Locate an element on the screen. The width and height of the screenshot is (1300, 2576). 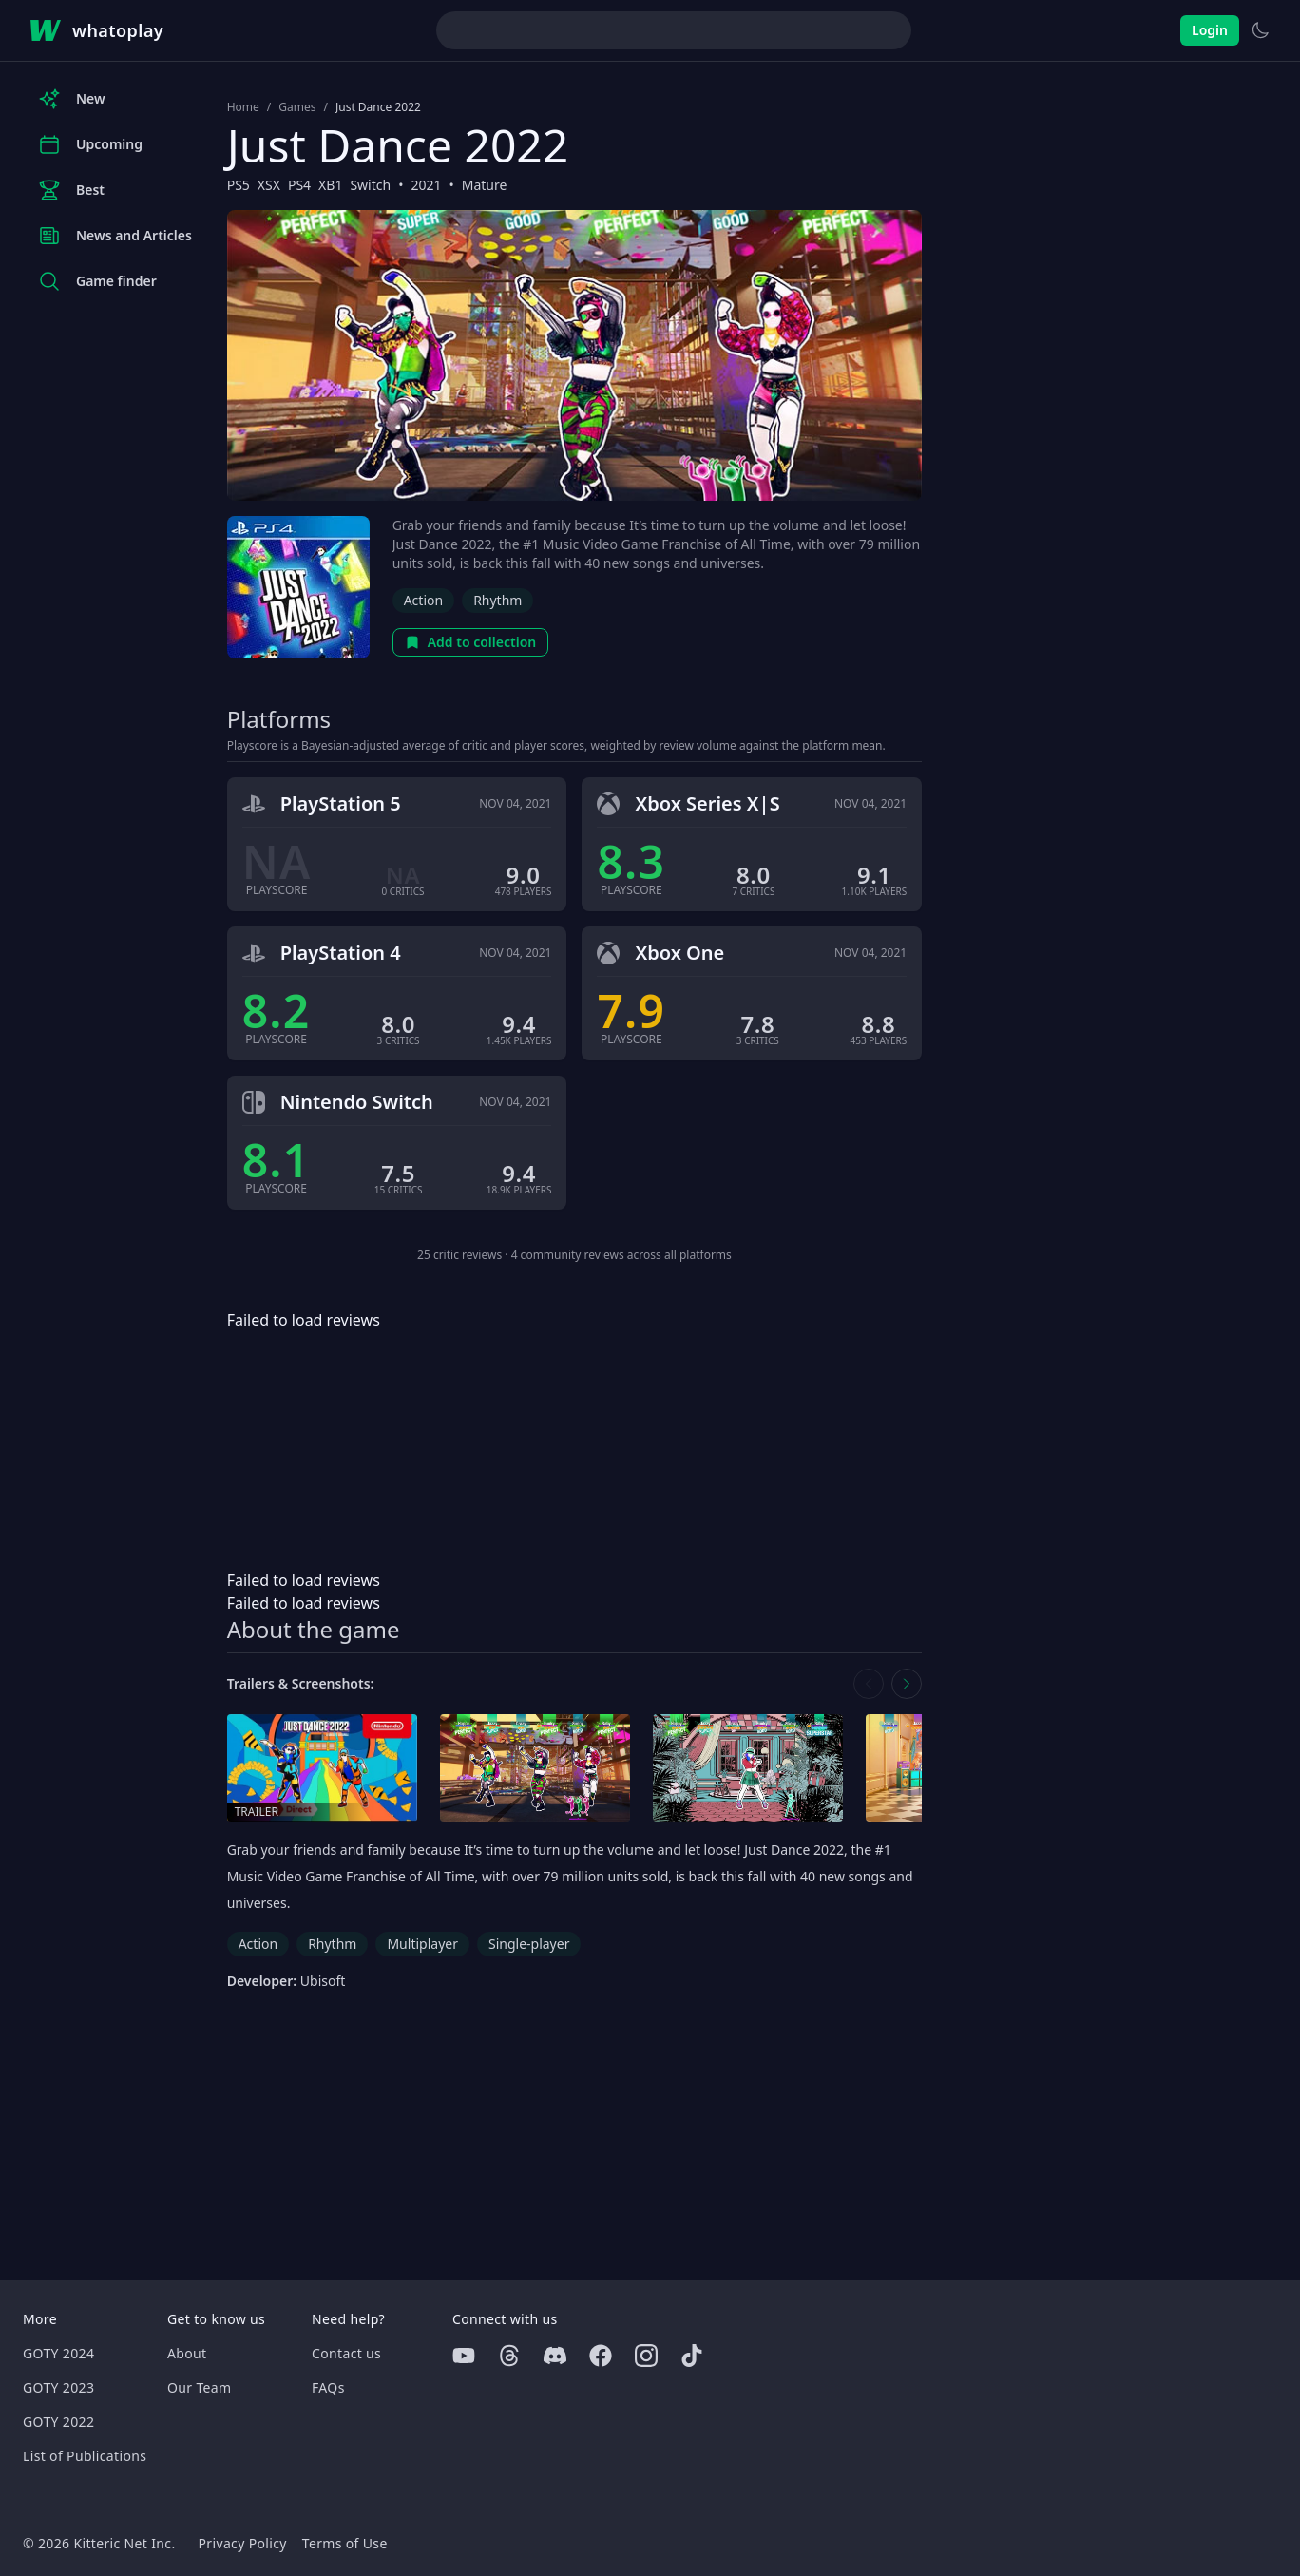
Single-player is located at coordinates (528, 1944).